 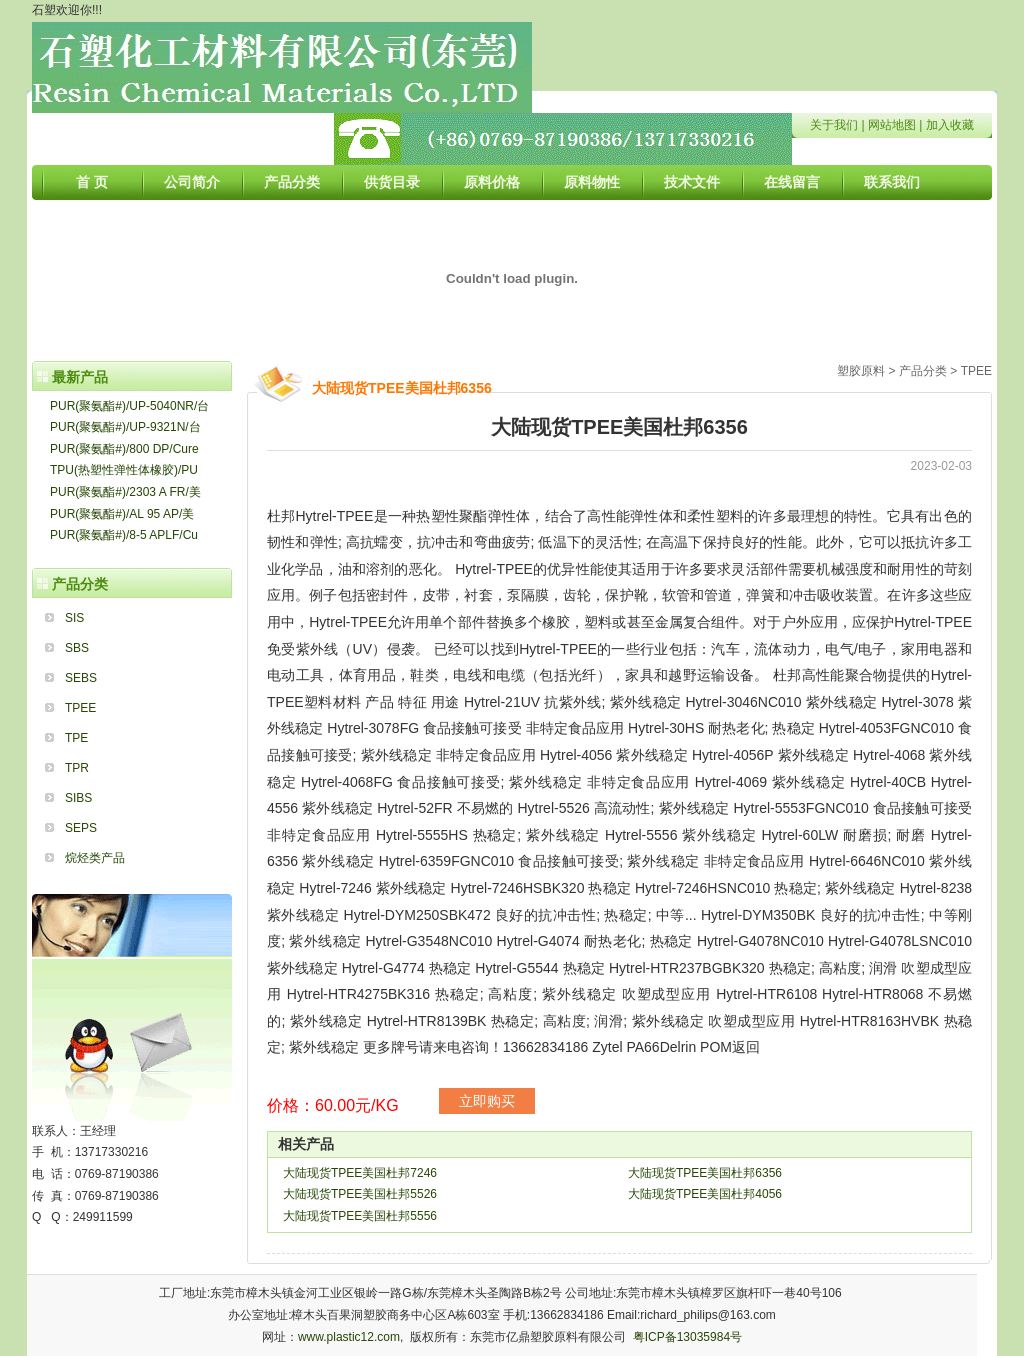 I want to click on SIBS, so click(x=78, y=798).